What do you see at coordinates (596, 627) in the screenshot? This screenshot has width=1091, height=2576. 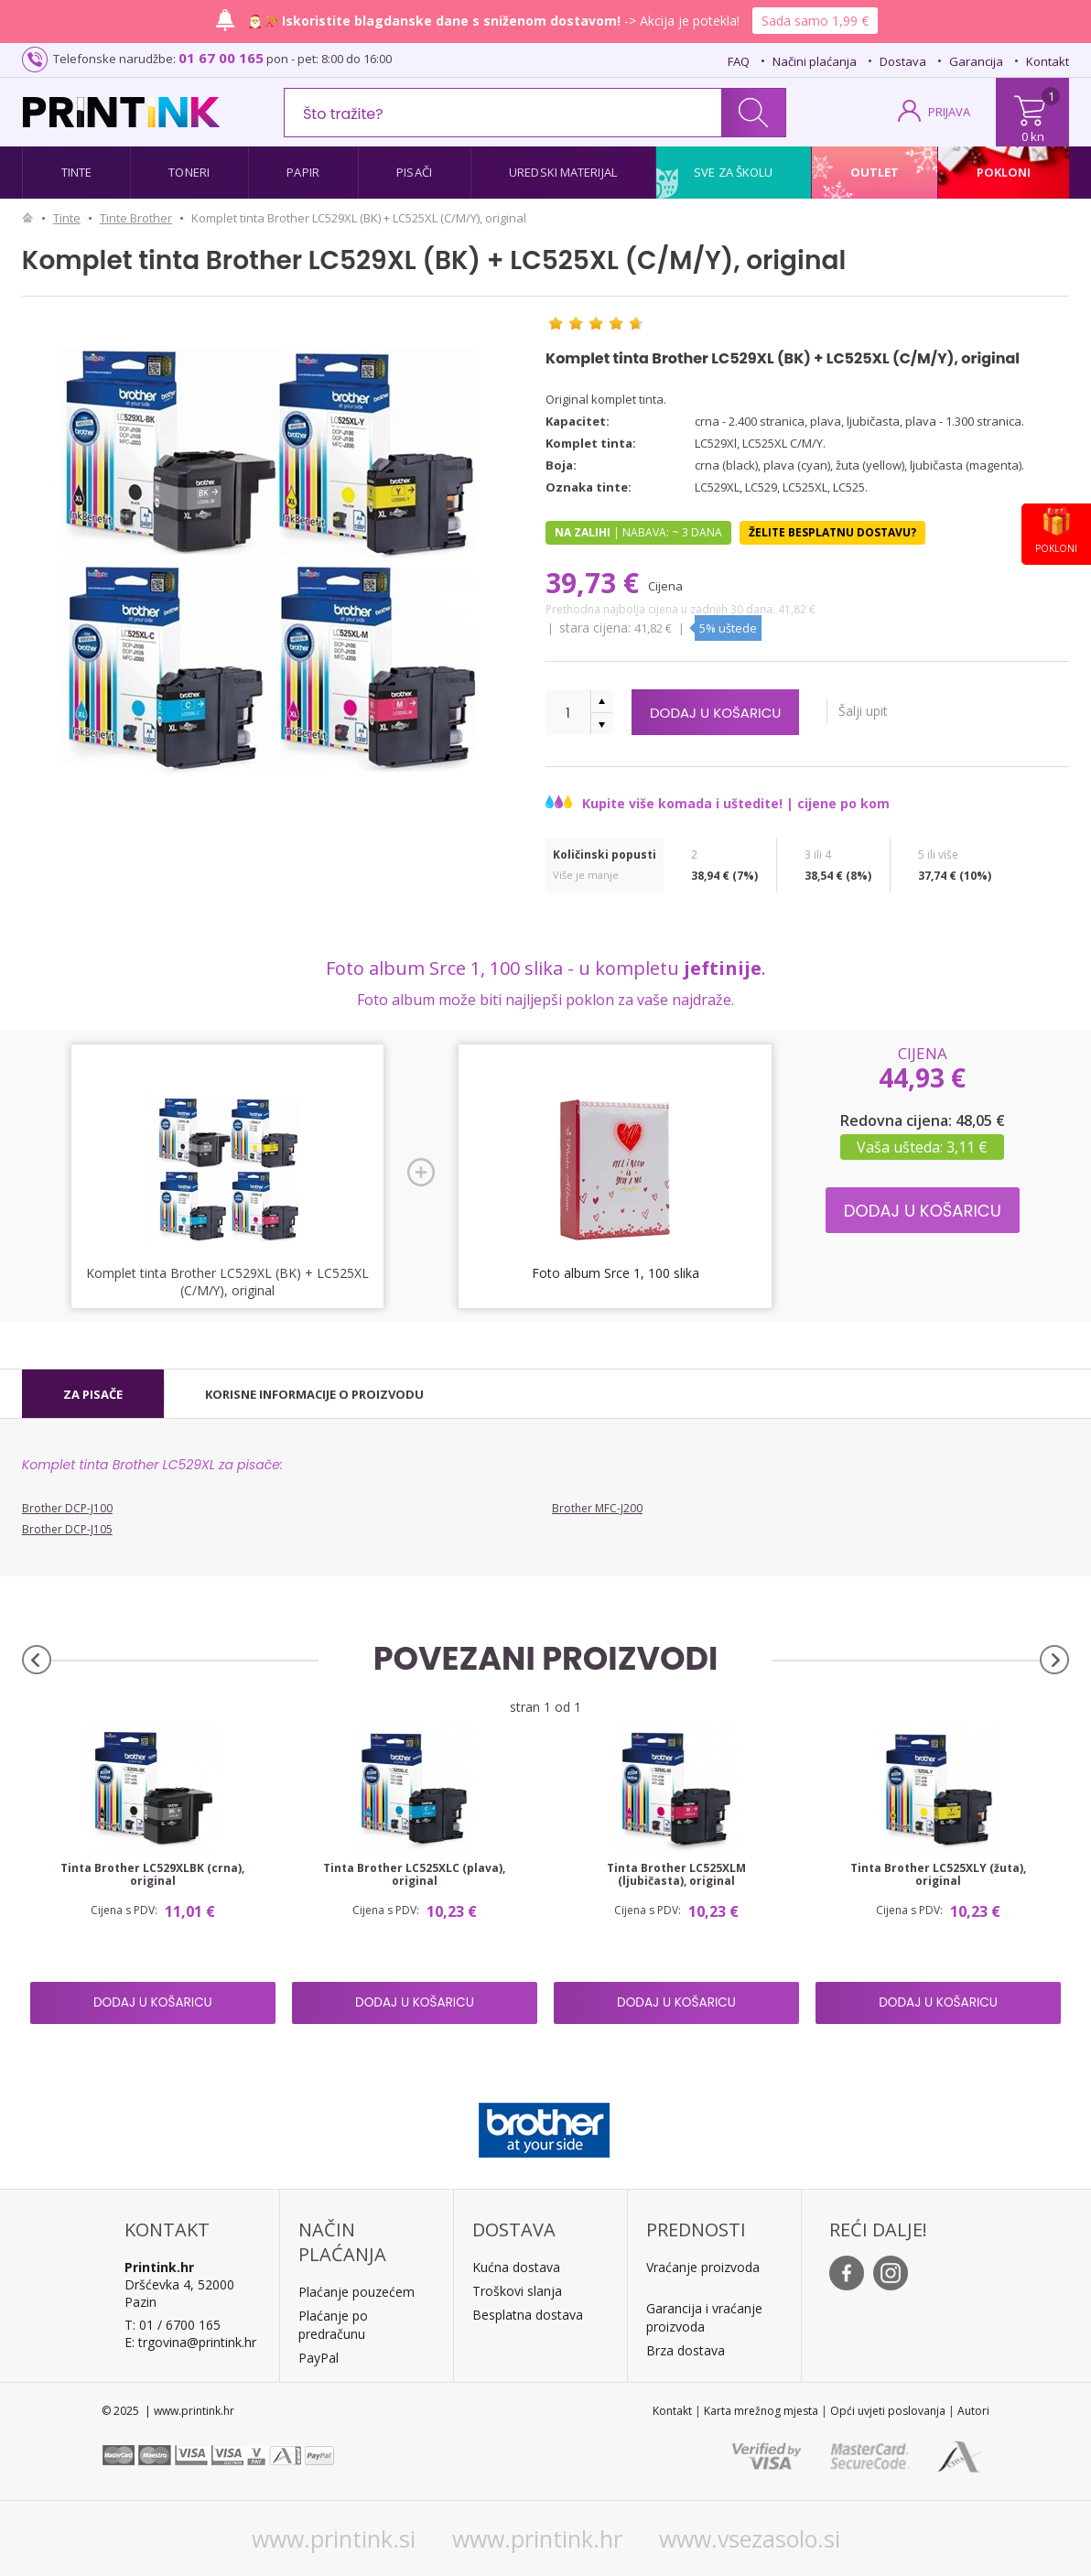 I see `Stara cijena:` at bounding box center [596, 627].